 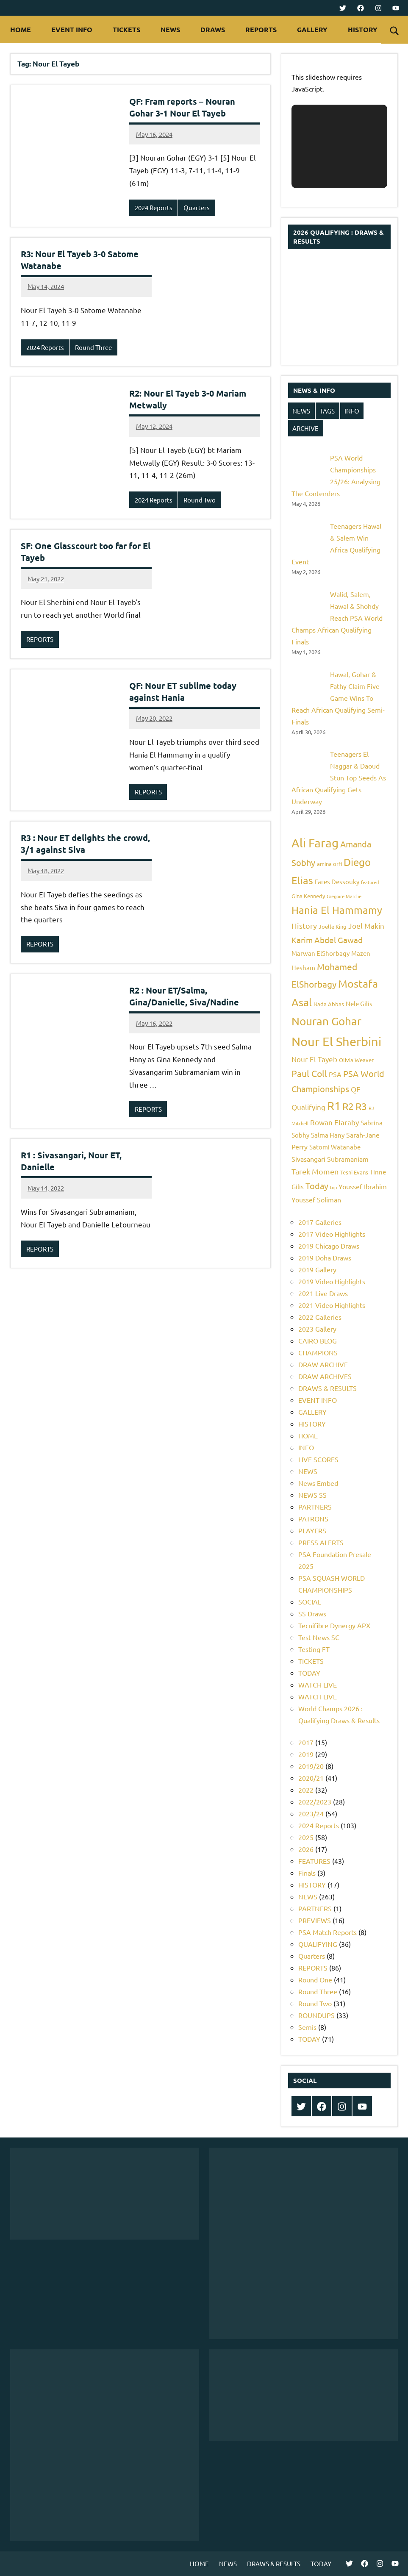 I want to click on TICKETS, so click(x=126, y=29).